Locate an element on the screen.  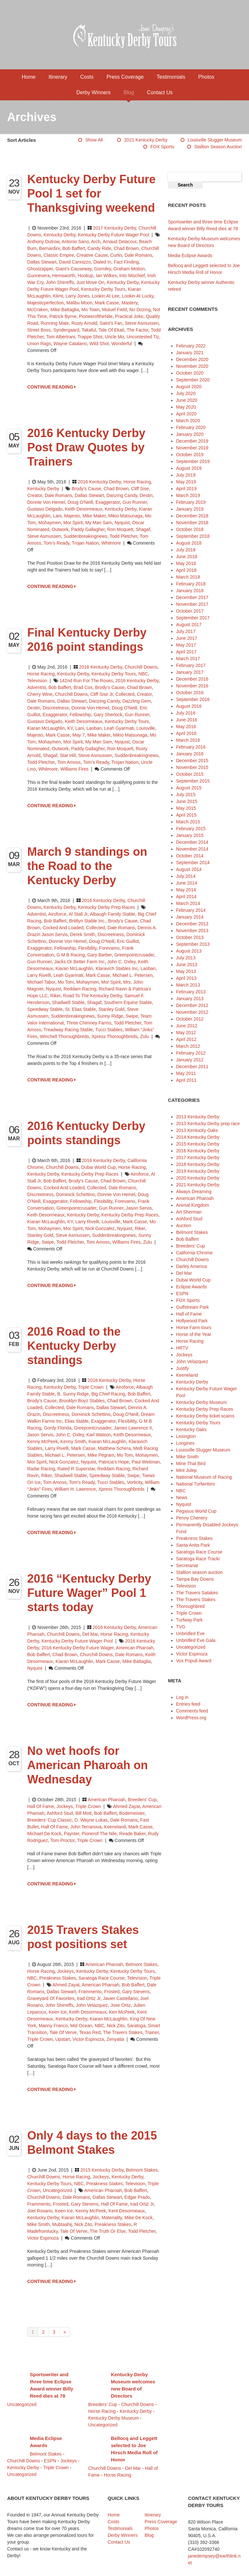
Chad Brown is located at coordinates (126, 248).